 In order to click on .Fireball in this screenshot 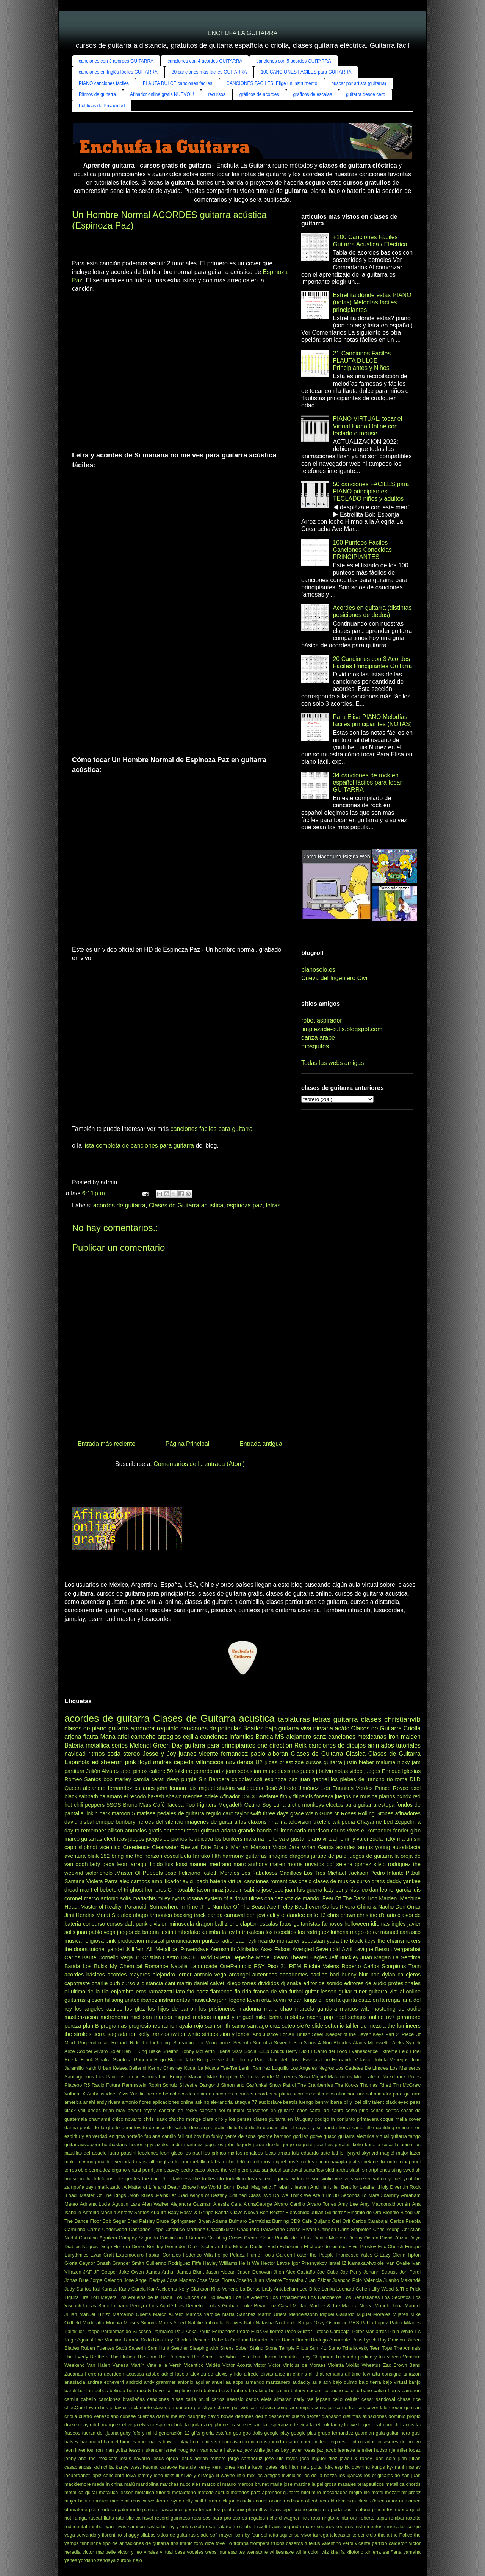, I will do `click(280, 2187)`.